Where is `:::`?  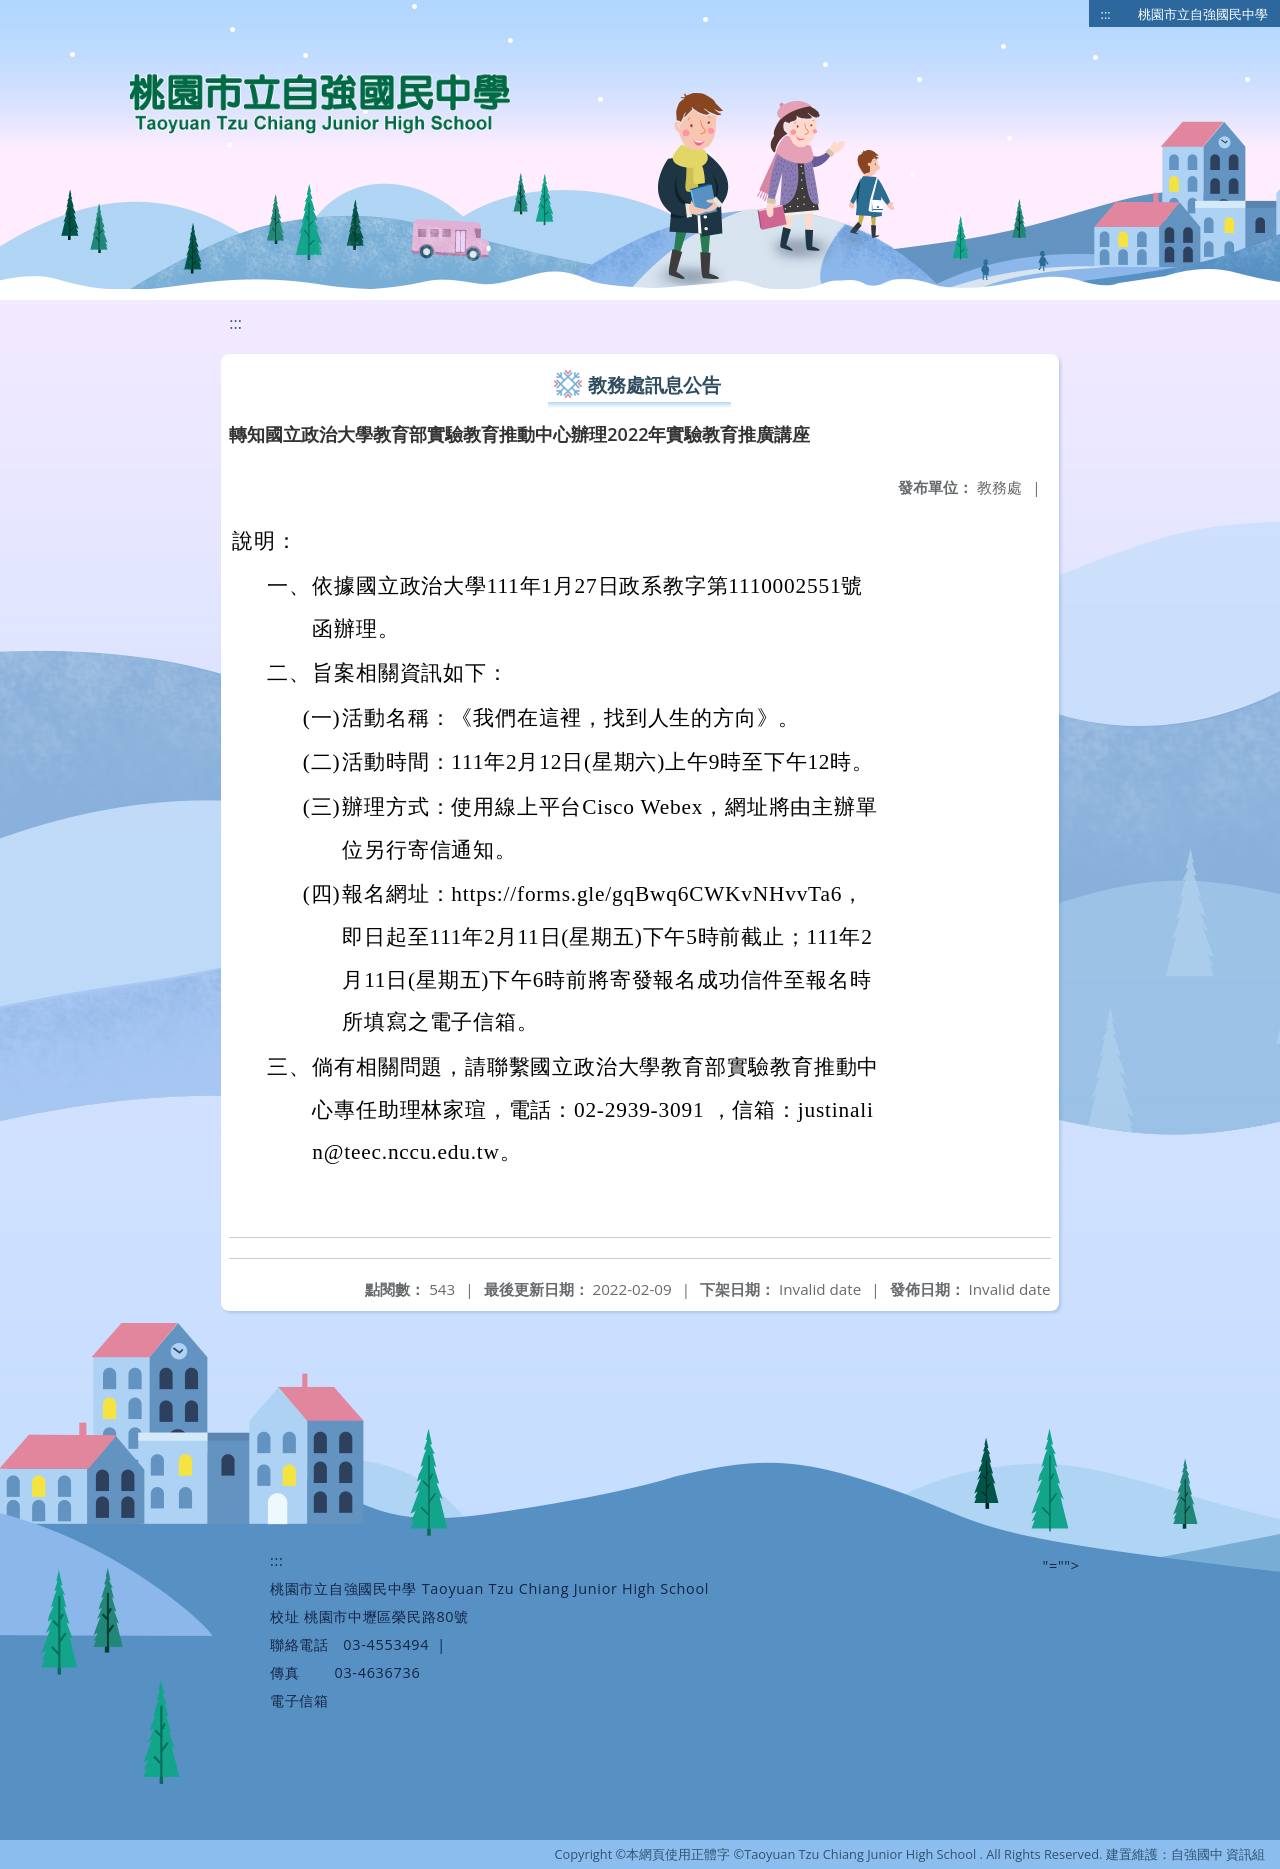 ::: is located at coordinates (1106, 14).